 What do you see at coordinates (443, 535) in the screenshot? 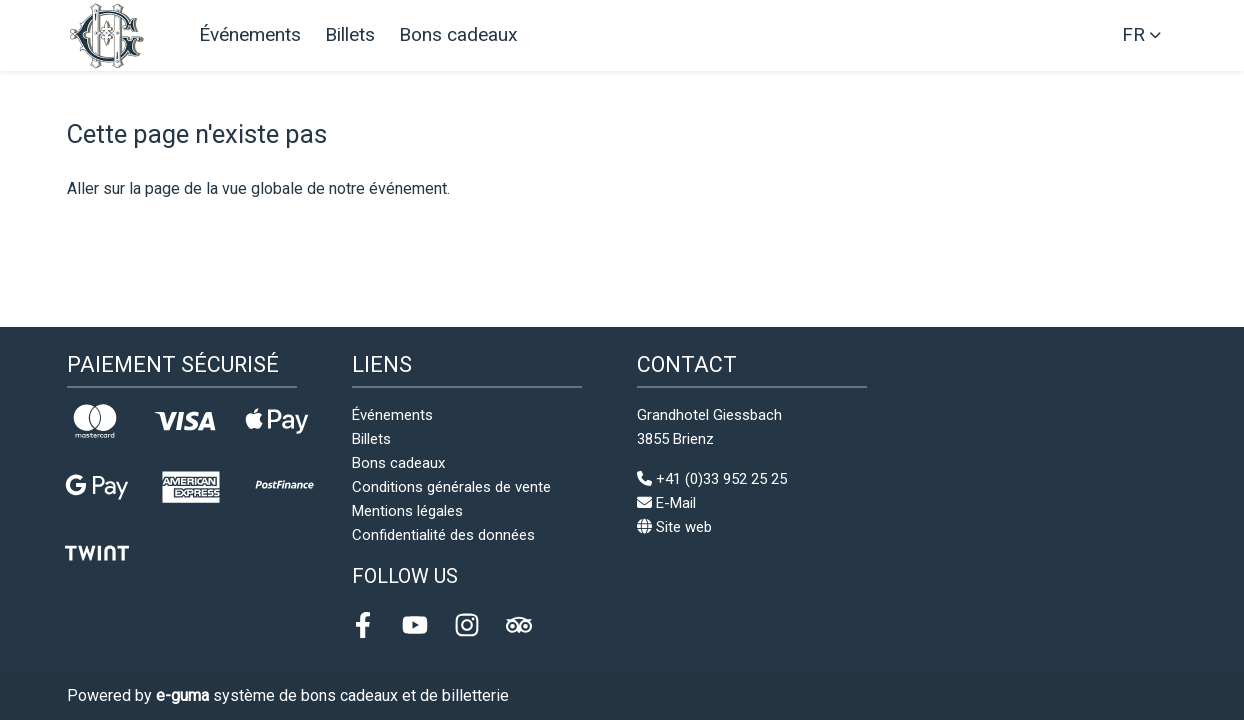
I see `Confidentialité des données` at bounding box center [443, 535].